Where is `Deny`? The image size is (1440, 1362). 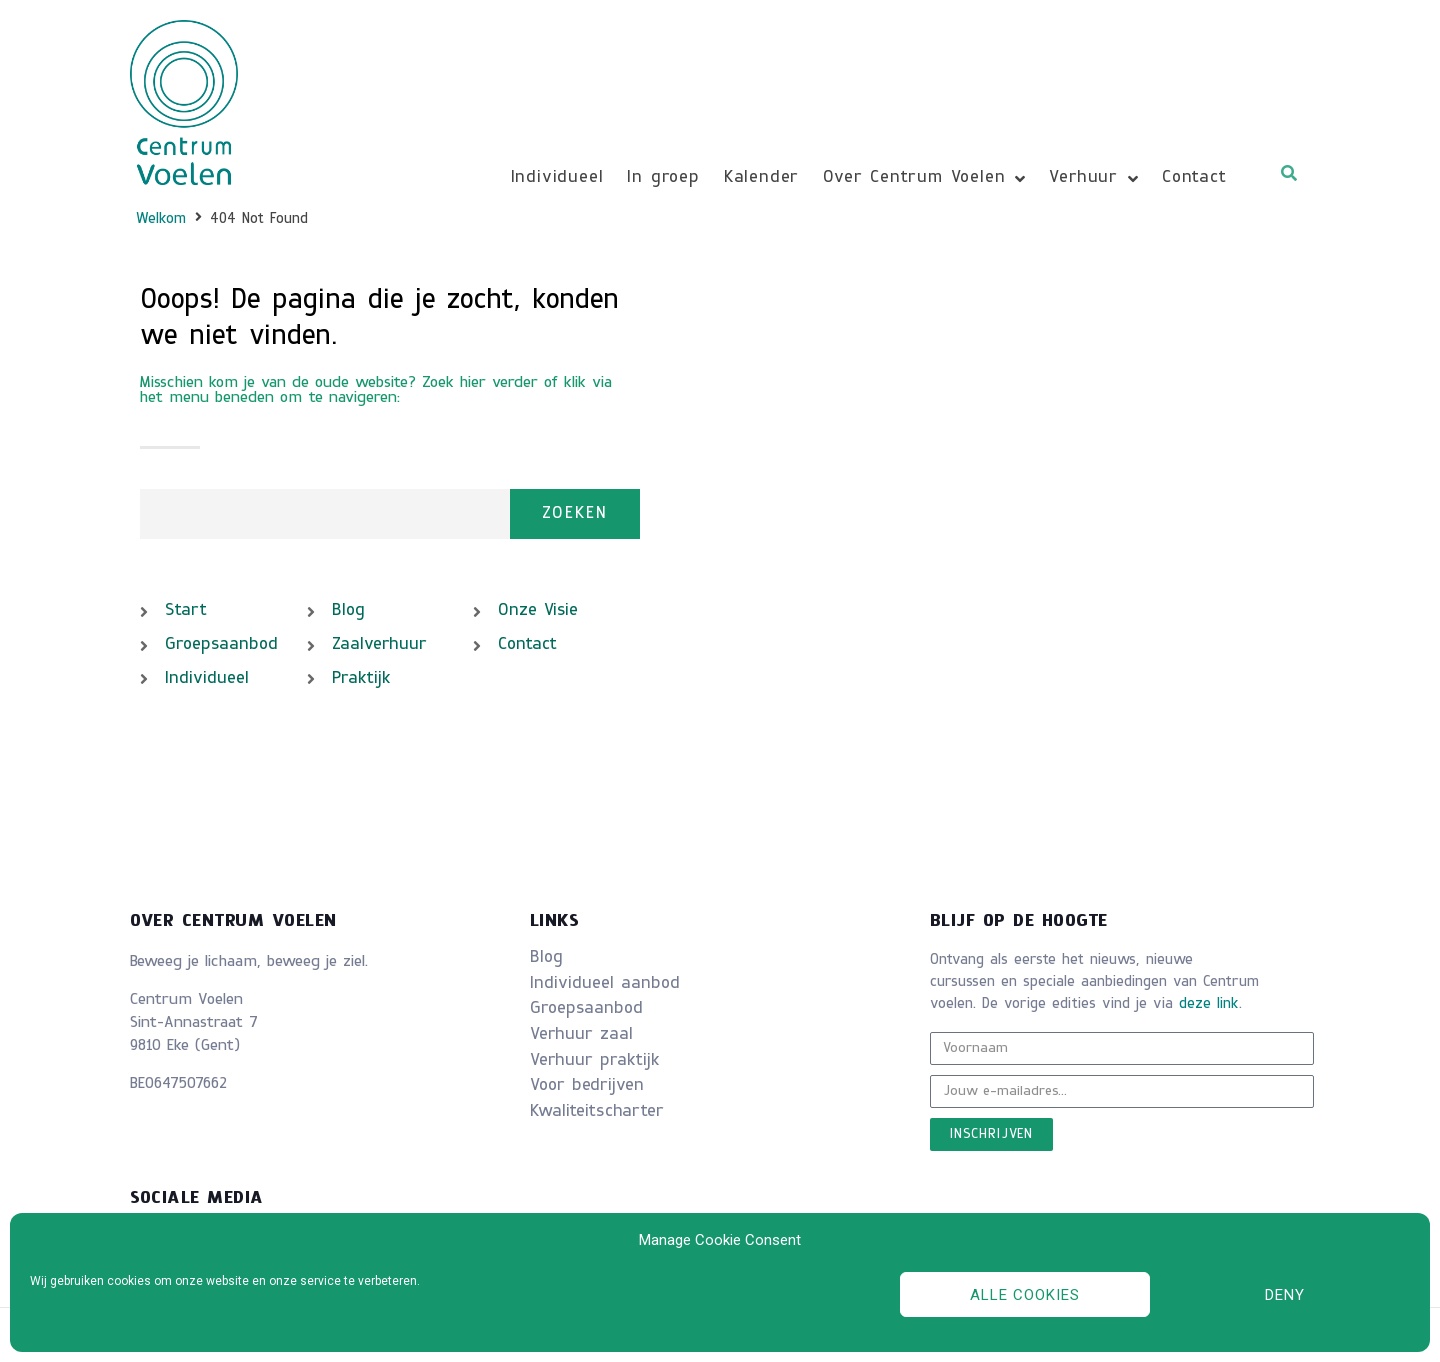 Deny is located at coordinates (1285, 1295).